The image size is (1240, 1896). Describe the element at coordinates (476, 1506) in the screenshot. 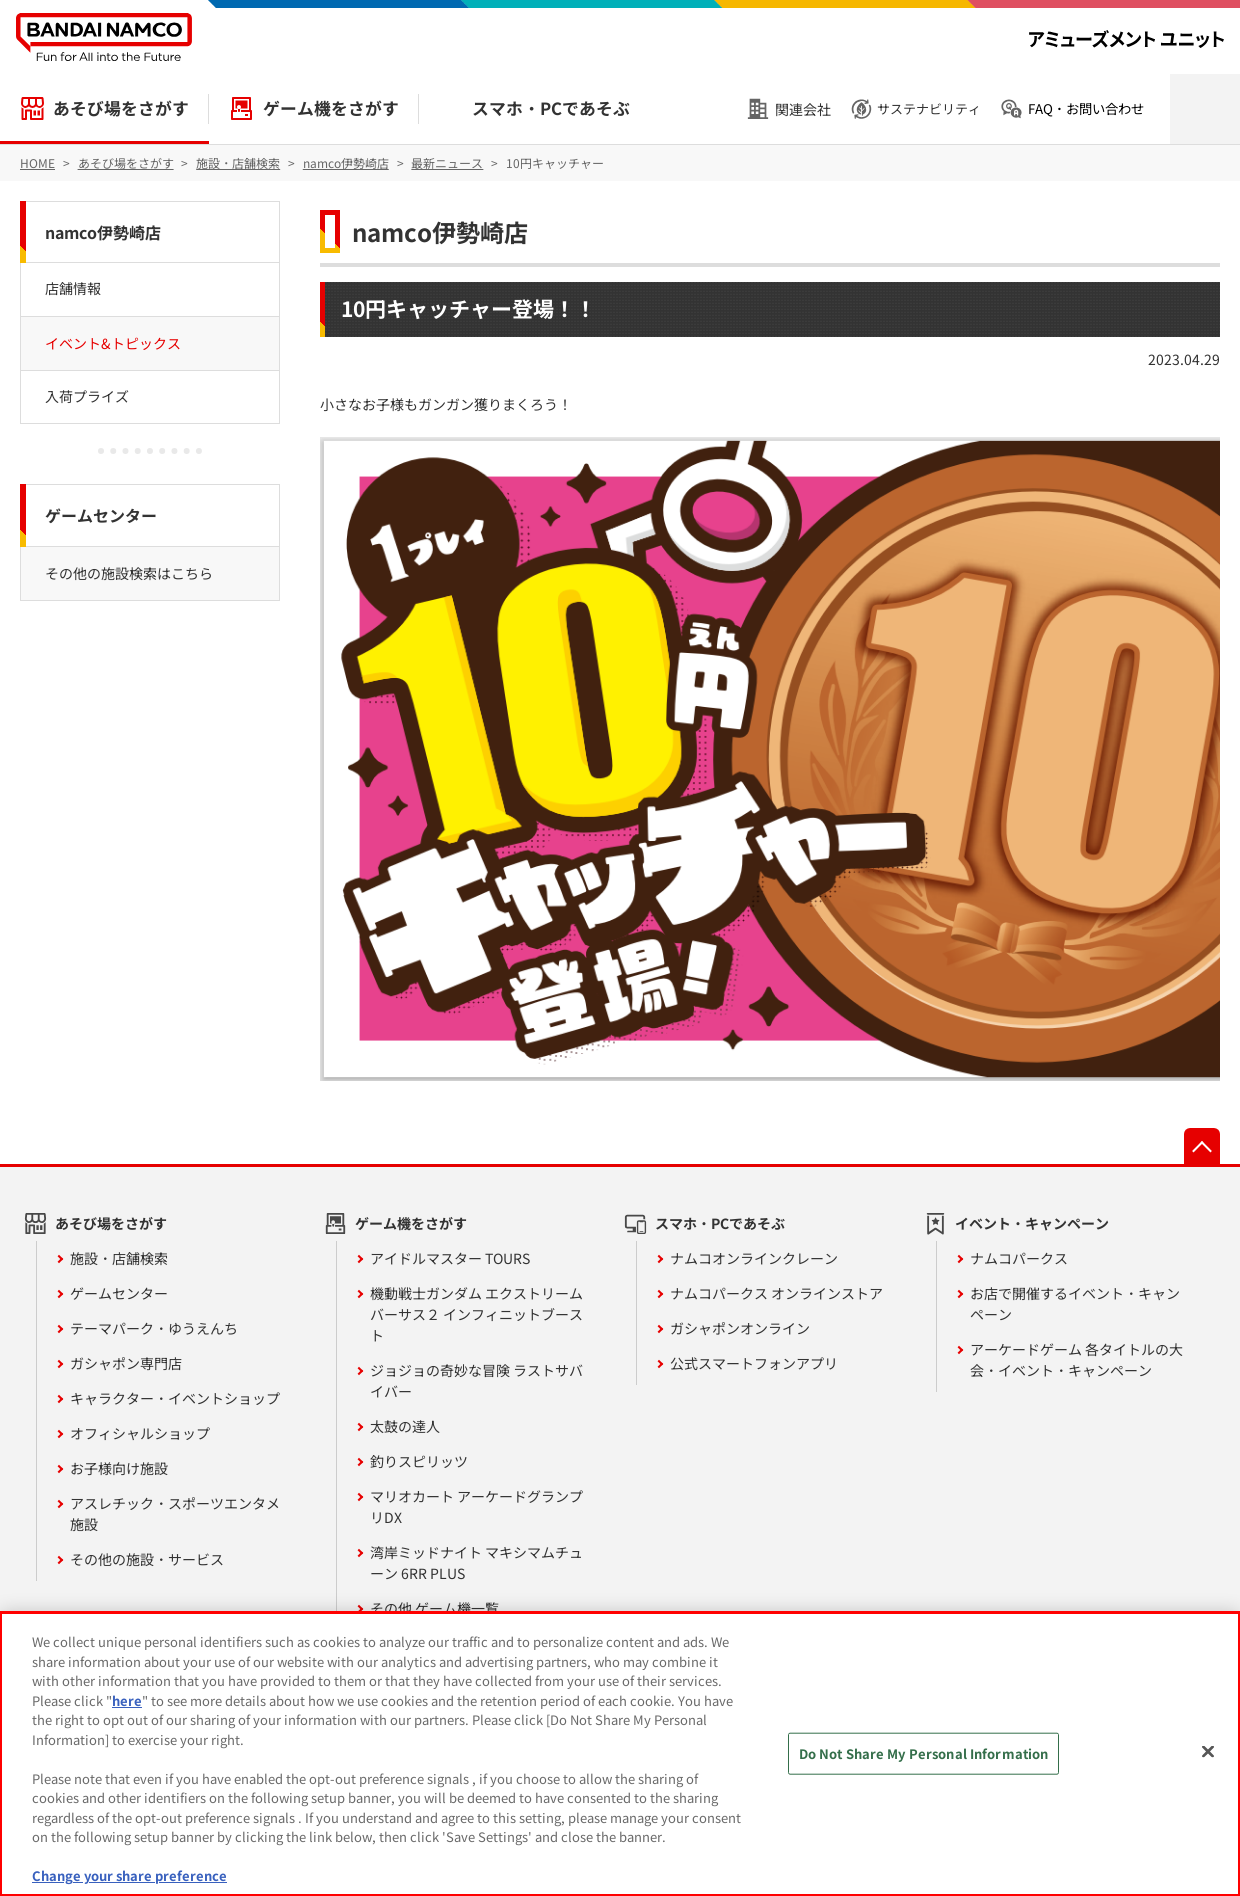

I see `マリオカート アーケードグランプリDX` at that location.